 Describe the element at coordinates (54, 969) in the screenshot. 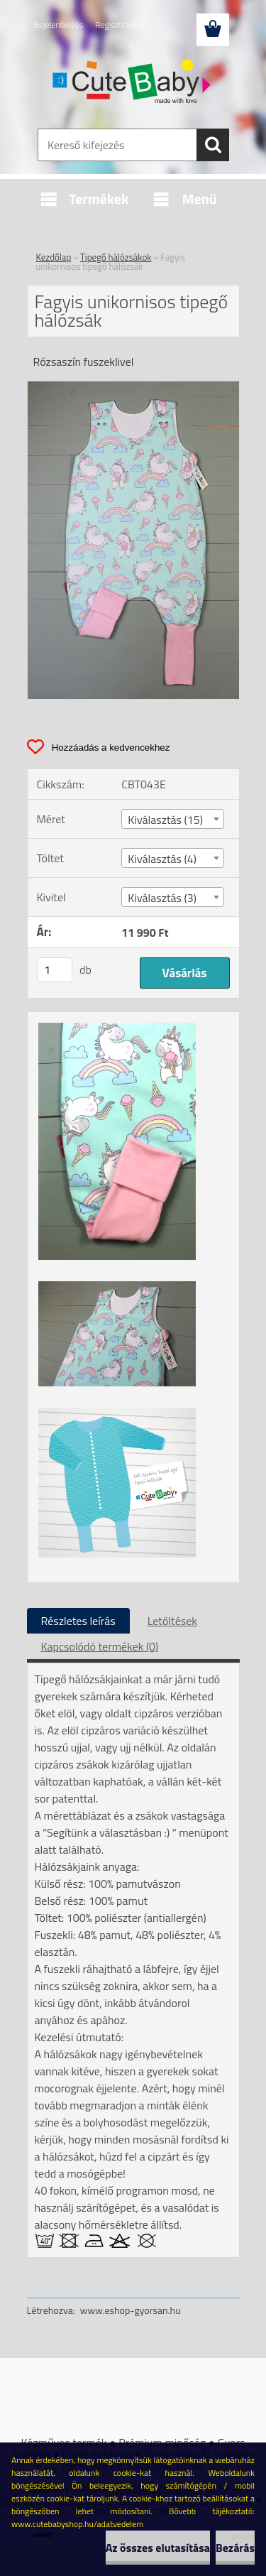

I see `[kusy]` at that location.